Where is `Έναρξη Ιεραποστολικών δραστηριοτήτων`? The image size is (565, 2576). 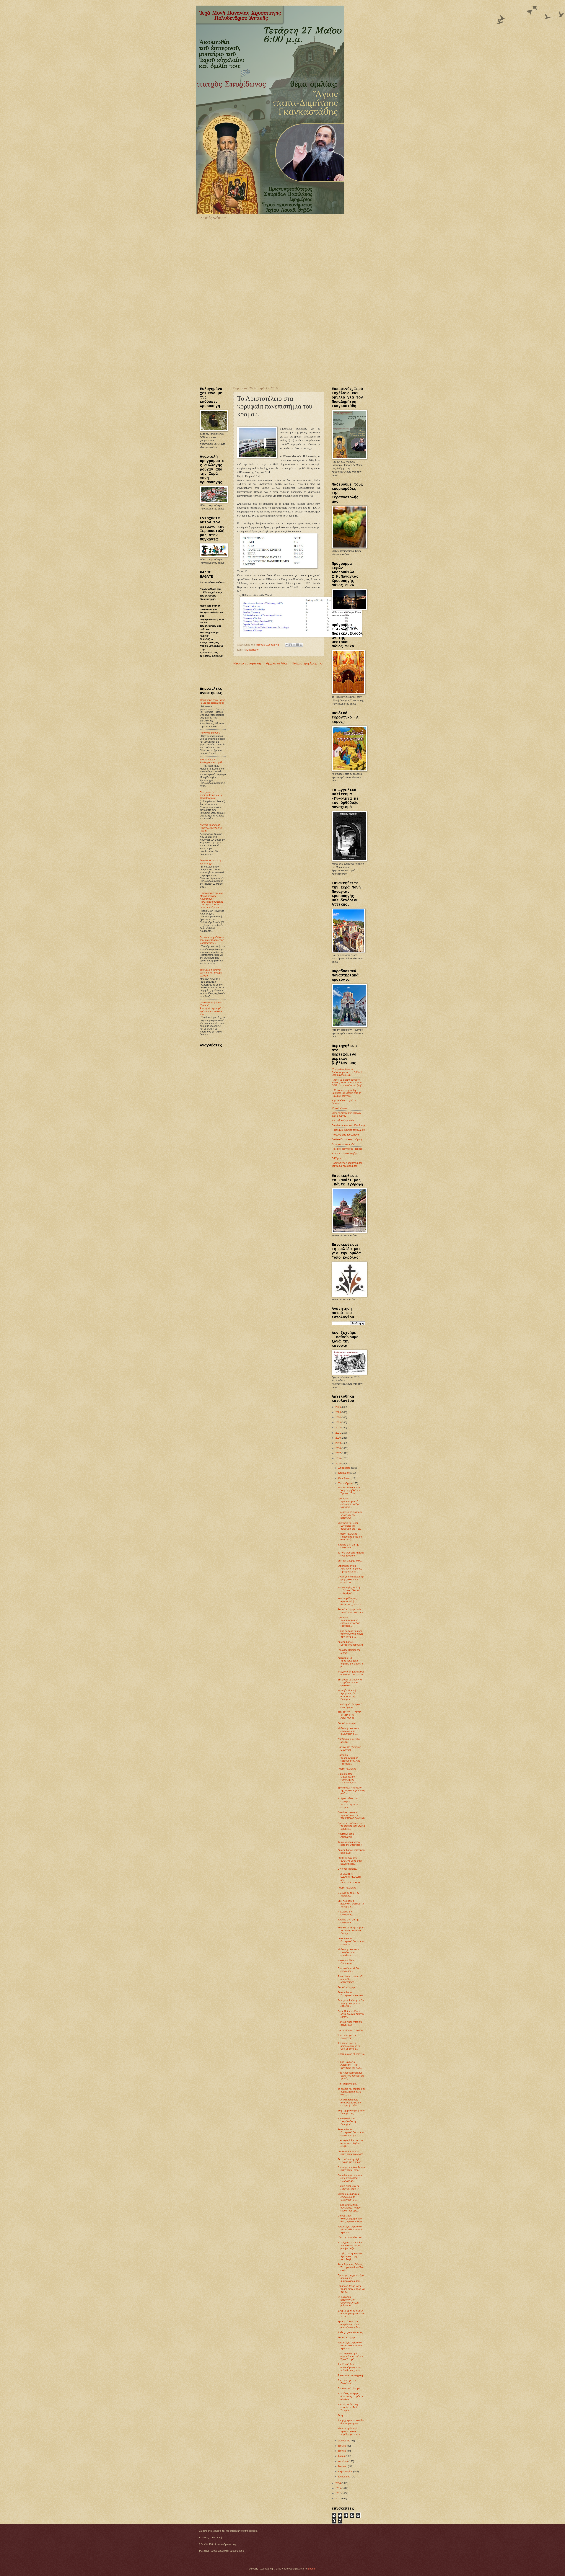 Έναρξη Ιεραποστολικών δραστηριοτήτων is located at coordinates (351, 2422).